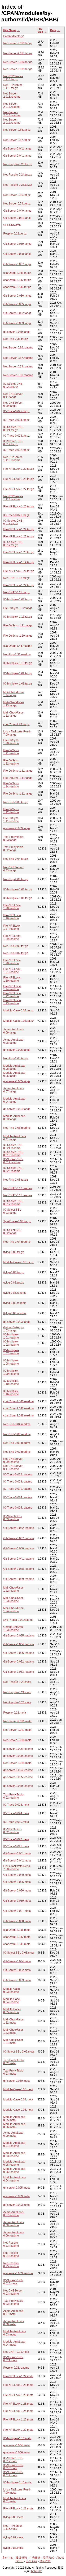 This screenshot has width=66, height=2576. I want to click on Net-Respite-0.24.tar.gz, so click(17, 174).